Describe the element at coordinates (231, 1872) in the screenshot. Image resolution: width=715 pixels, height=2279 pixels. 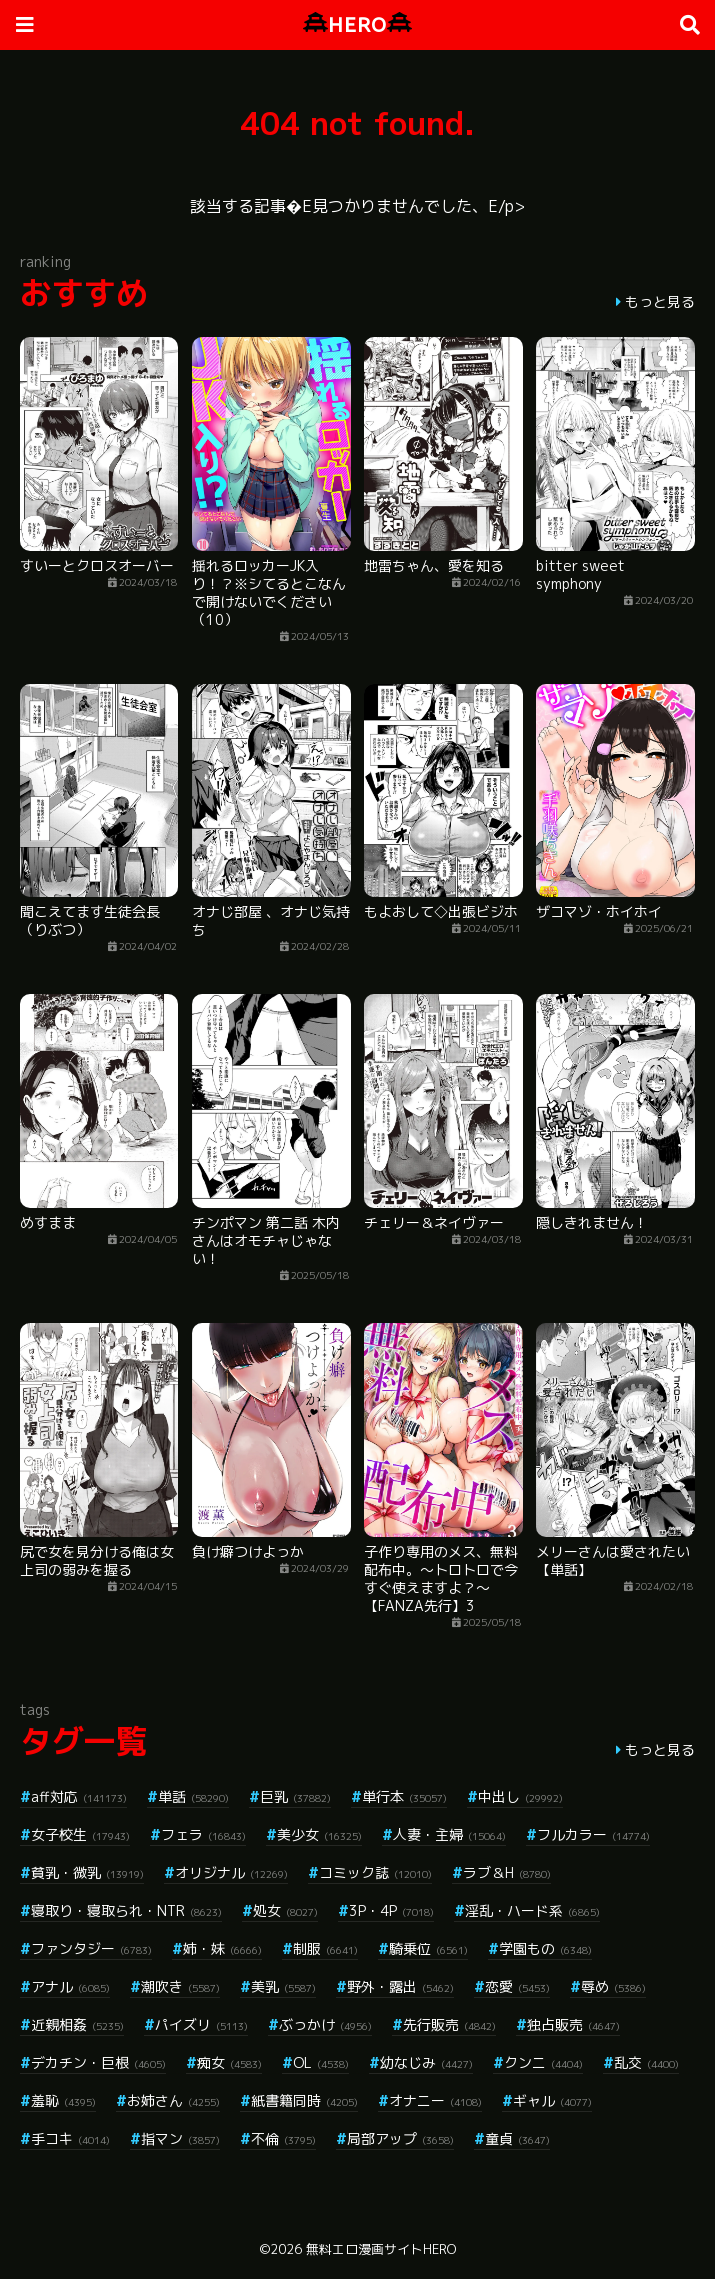
I see `オリジナル` at that location.